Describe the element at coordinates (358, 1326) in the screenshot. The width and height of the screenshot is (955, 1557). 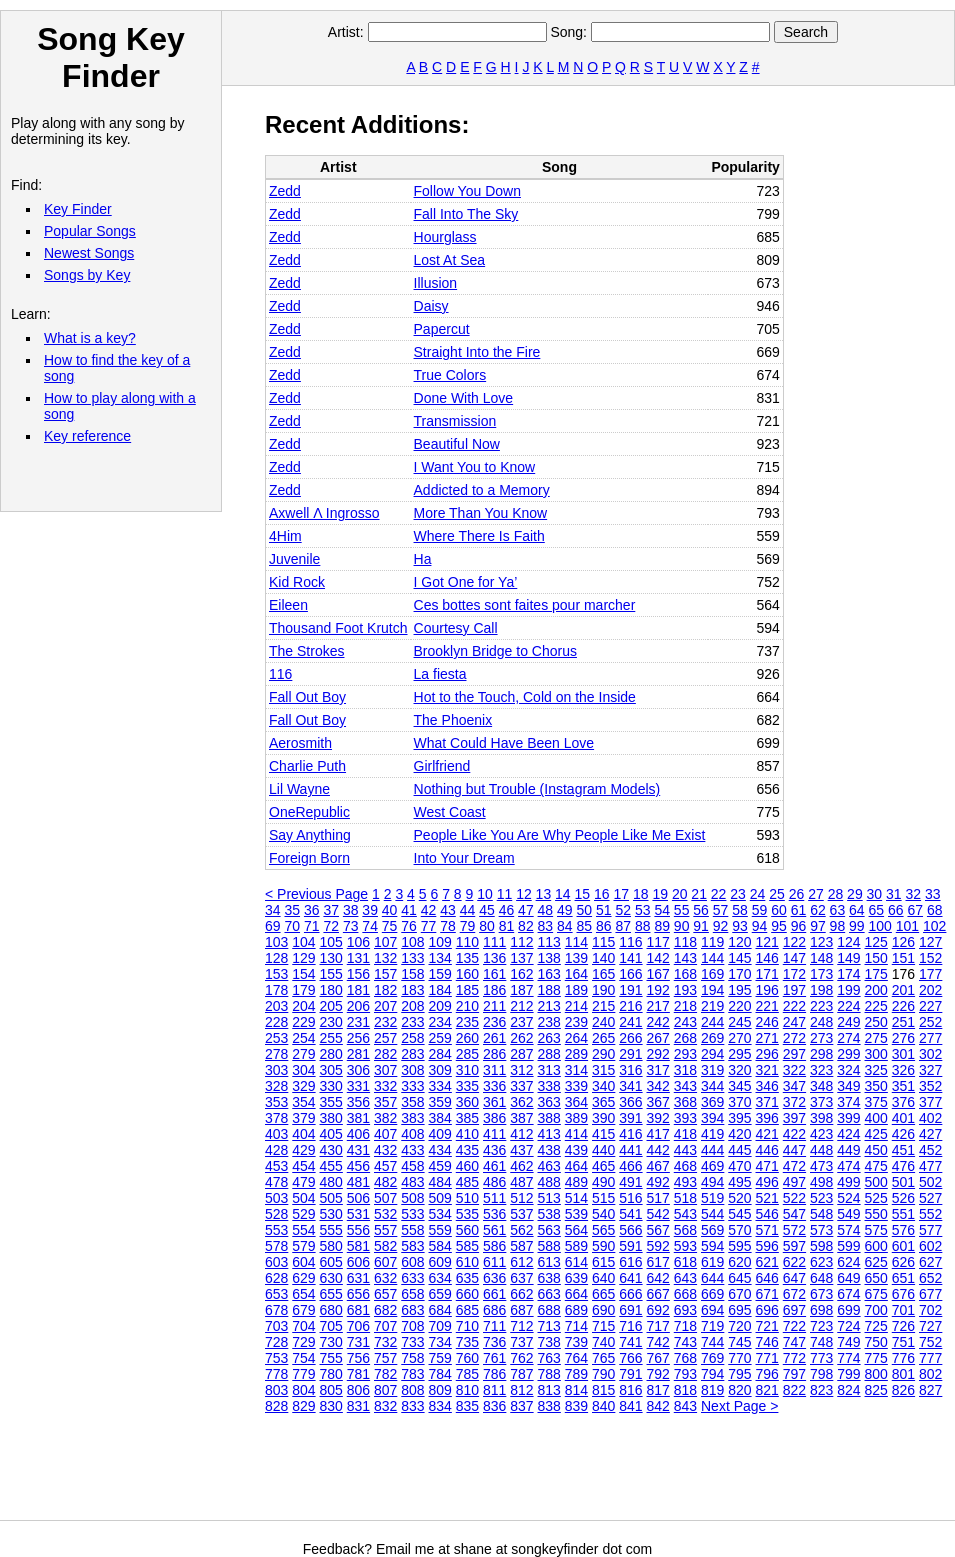
I see `706` at that location.